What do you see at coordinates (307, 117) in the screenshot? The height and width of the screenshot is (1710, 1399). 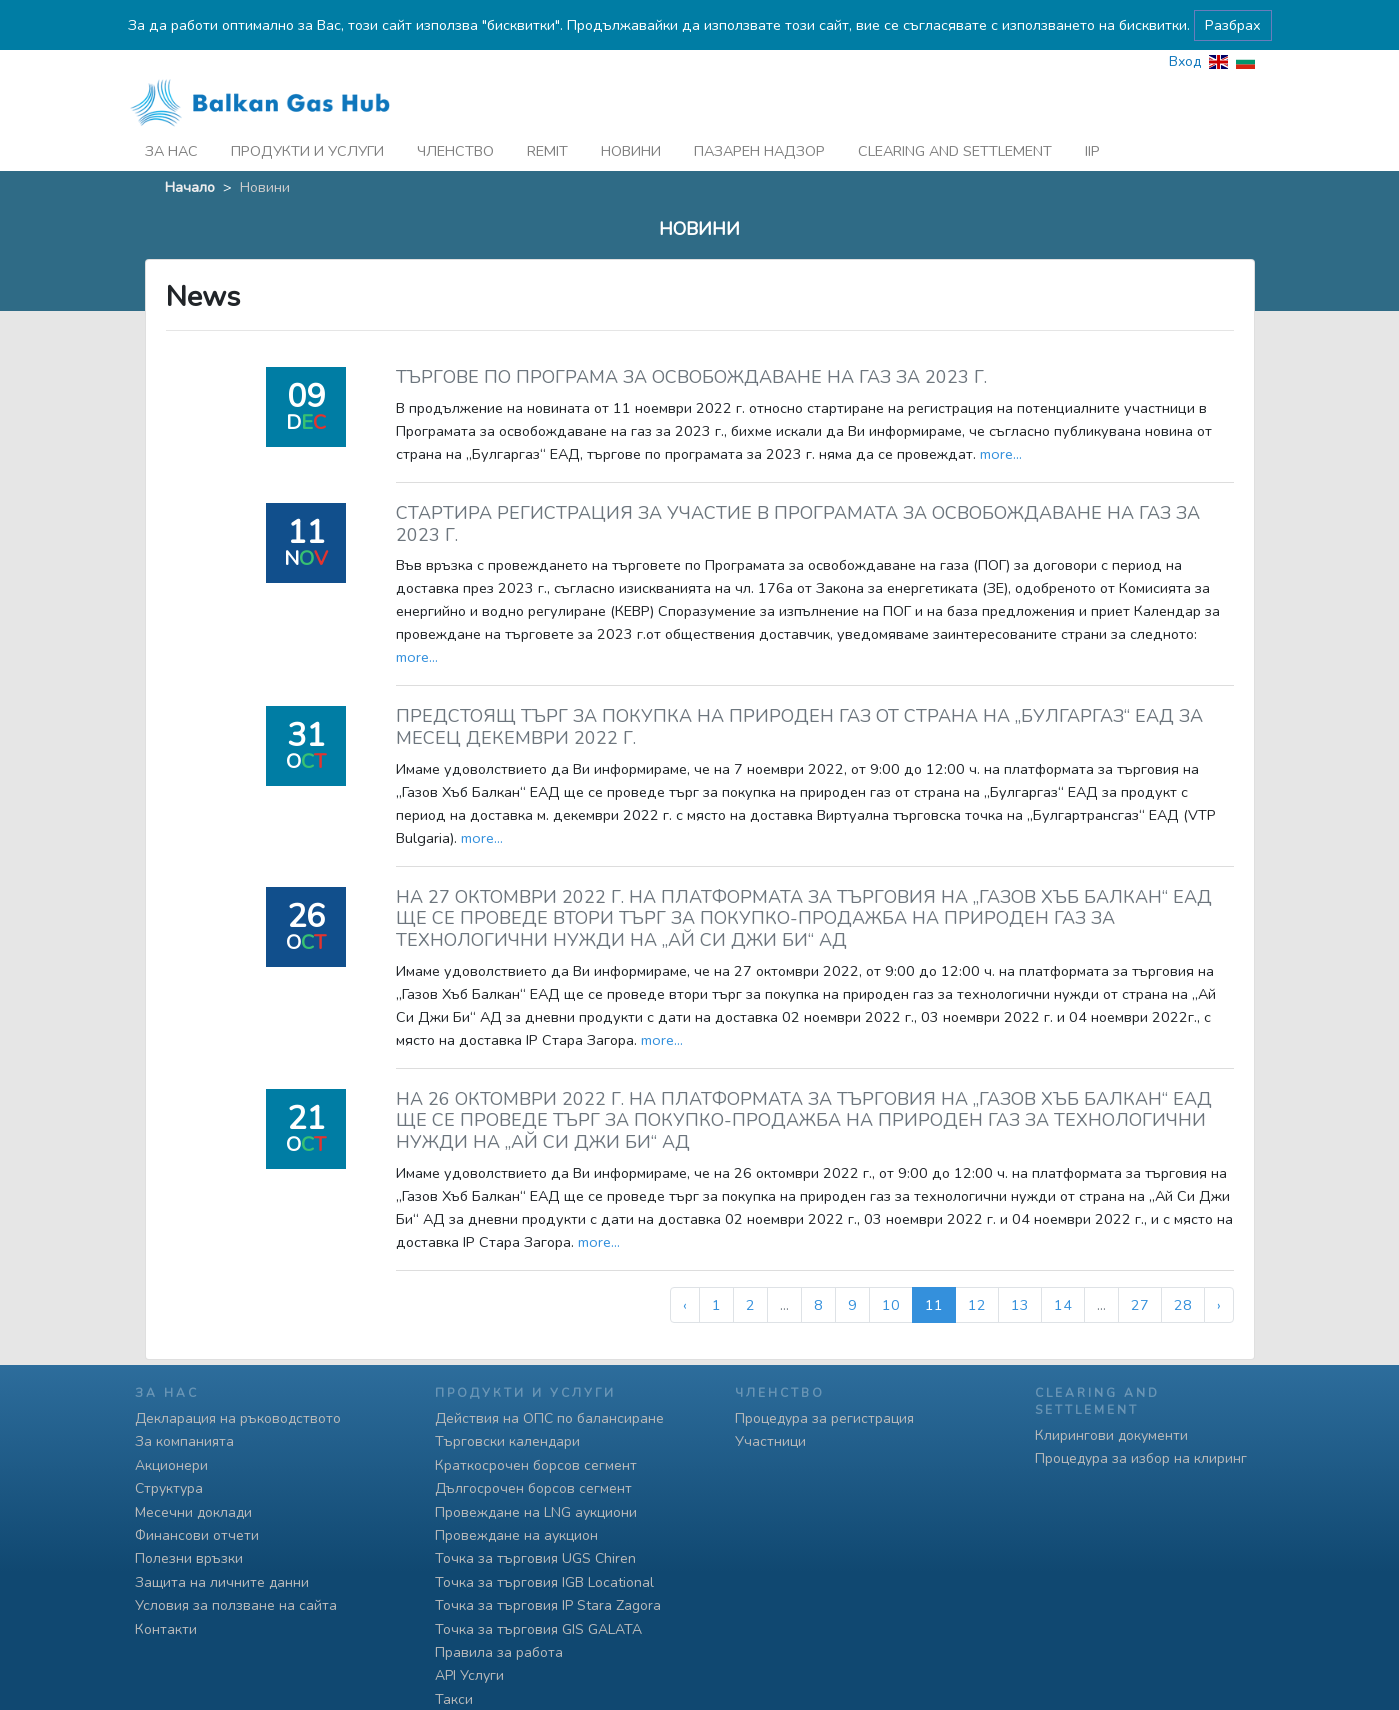 I see `Продукти и услуги [button]` at bounding box center [307, 117].